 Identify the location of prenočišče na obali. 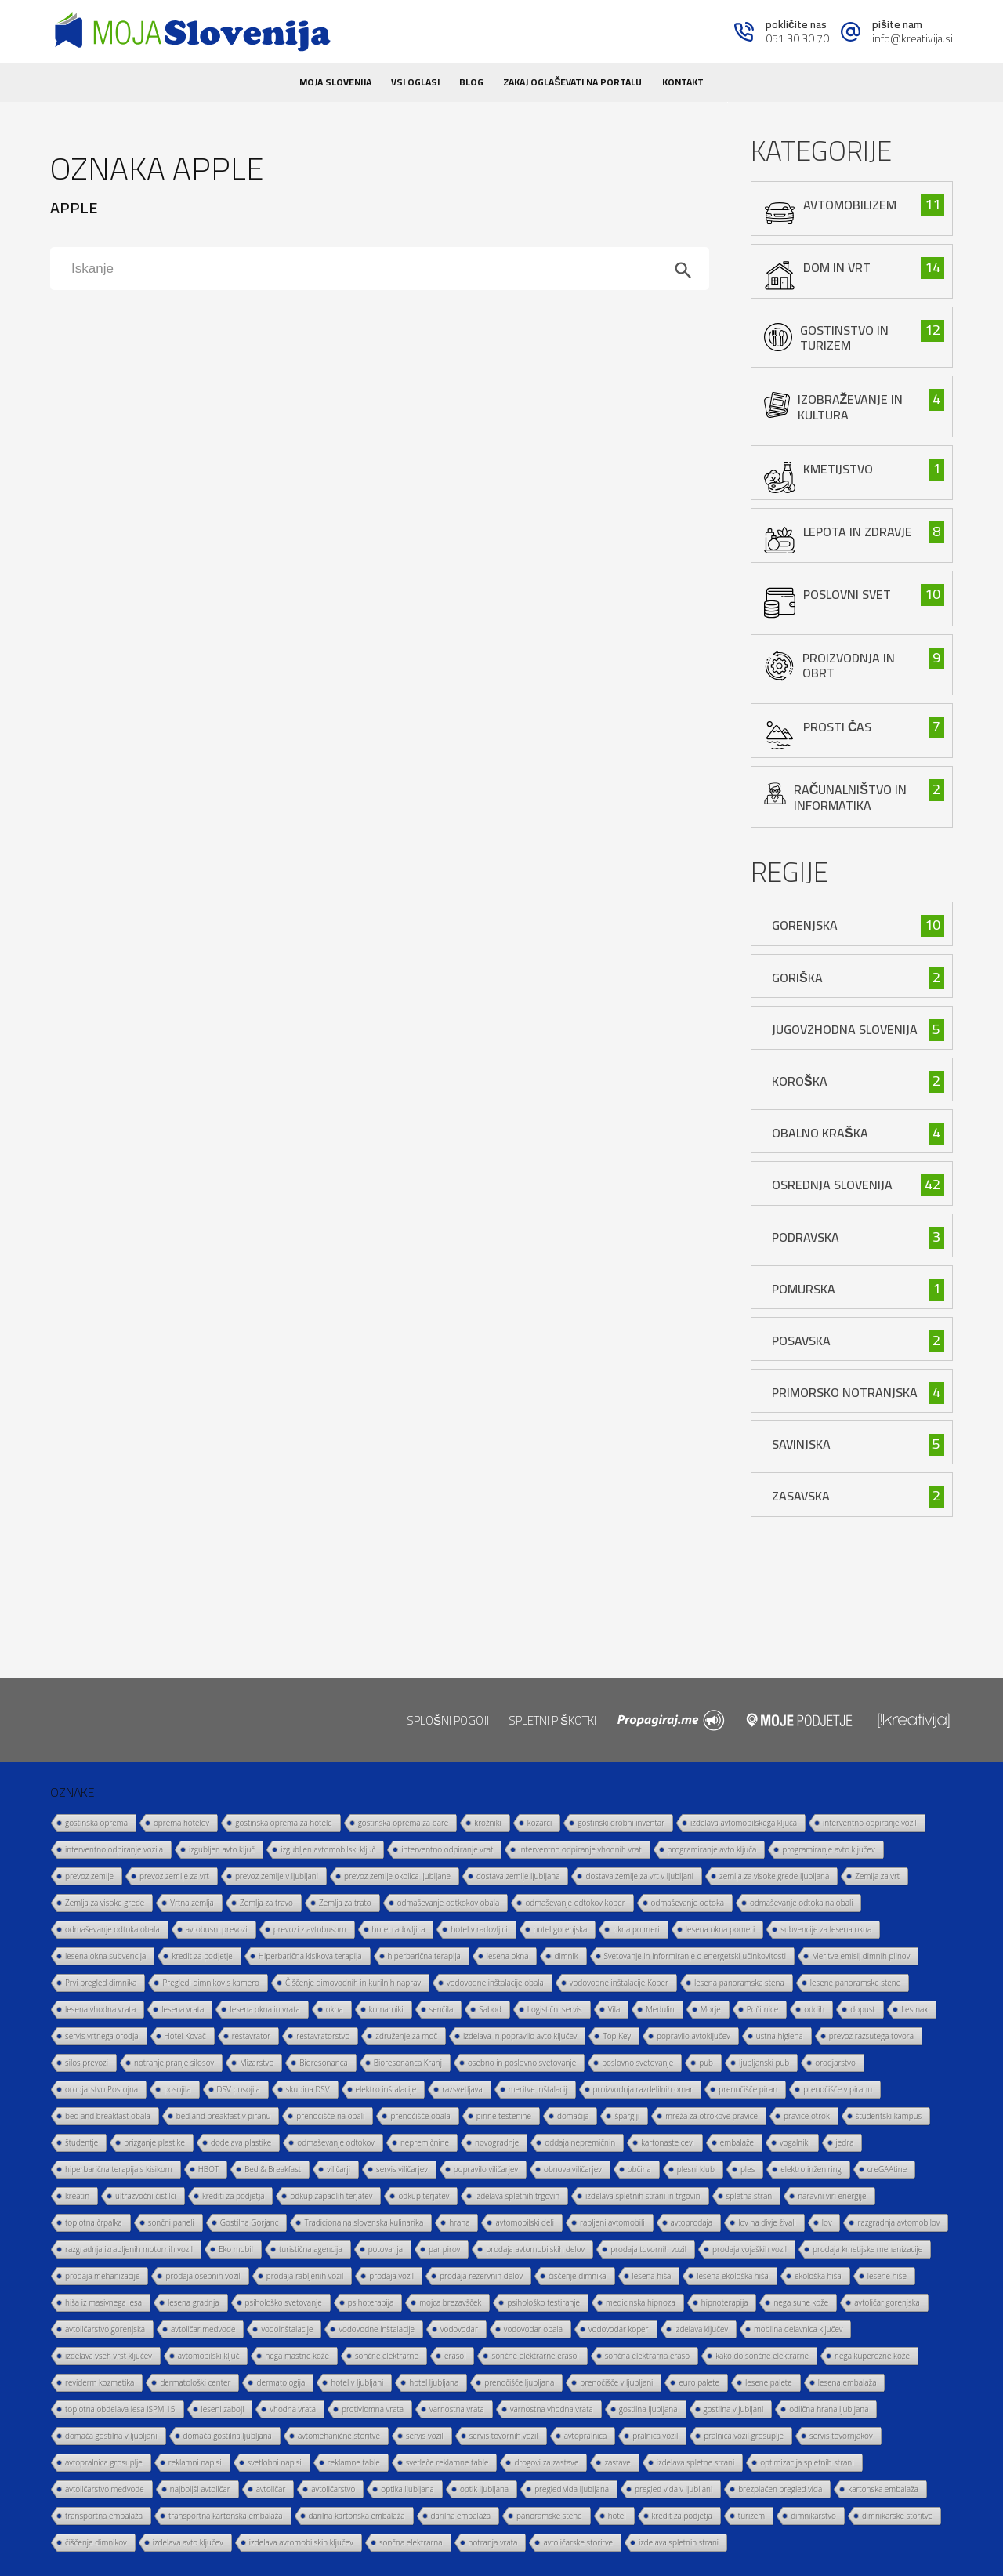
(330, 2115).